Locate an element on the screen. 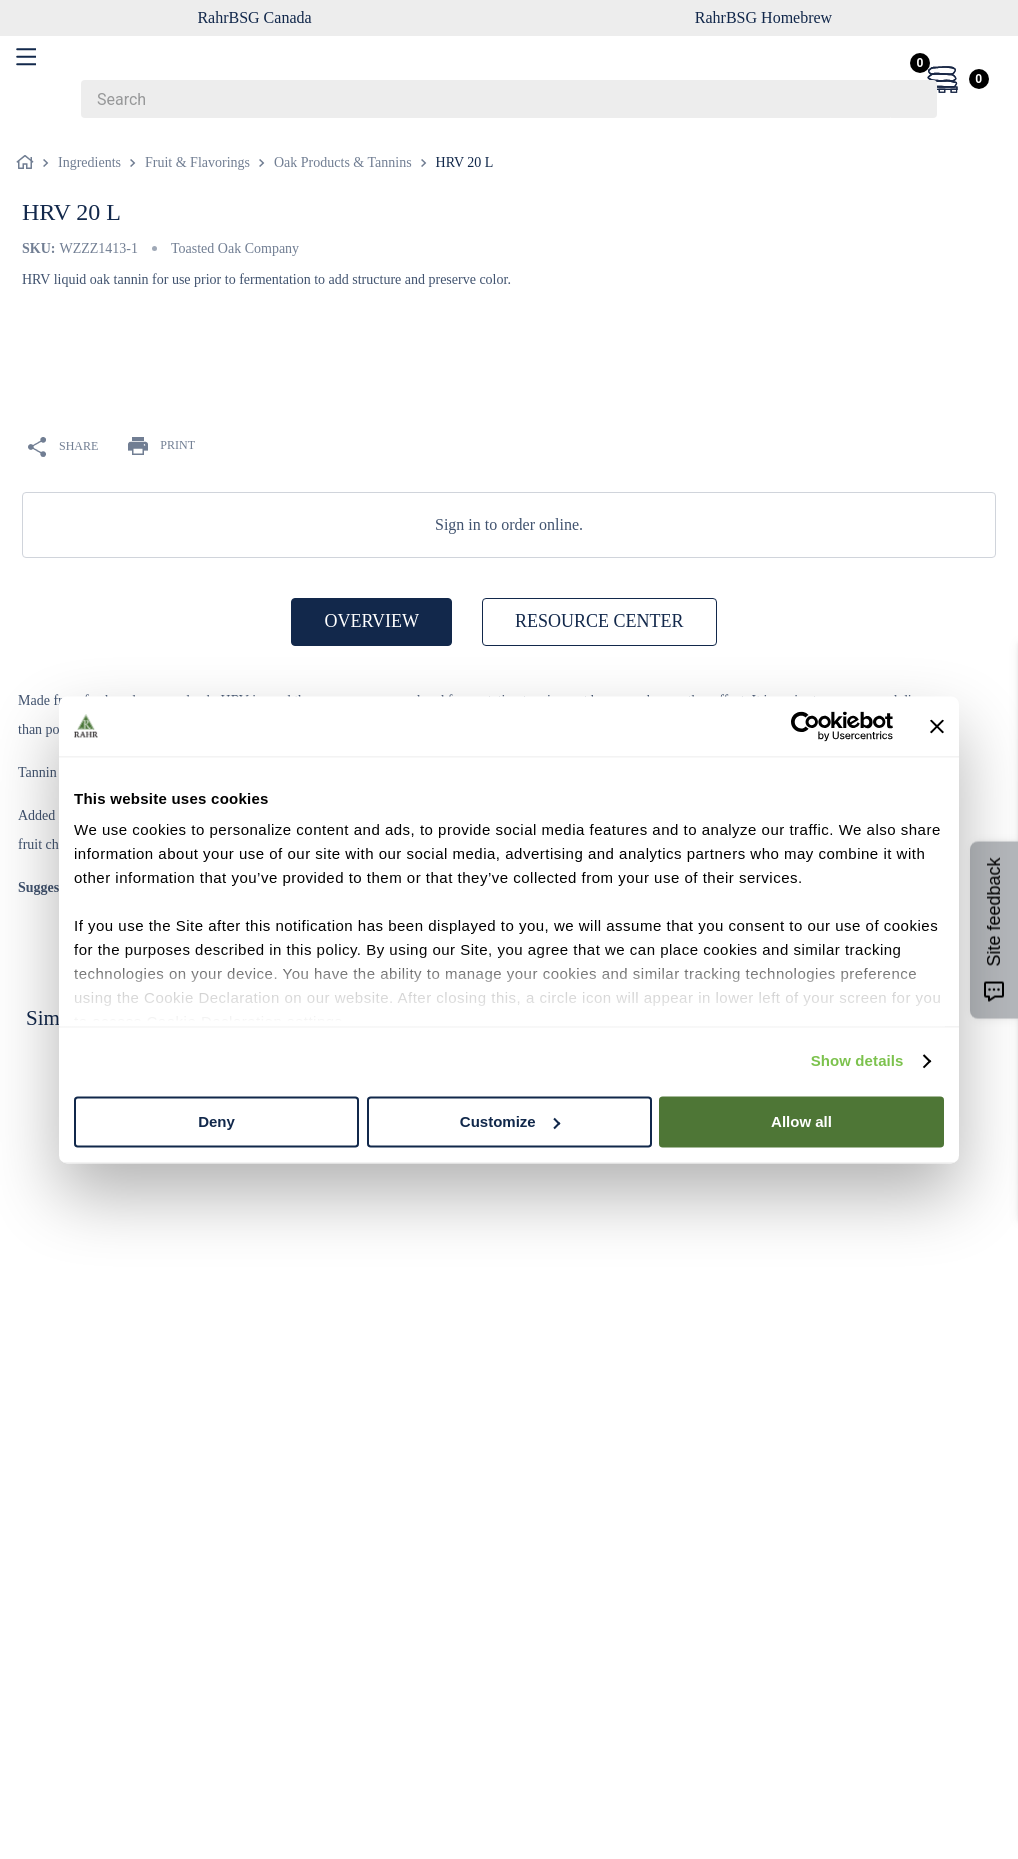  Ingredients is located at coordinates (89, 162).